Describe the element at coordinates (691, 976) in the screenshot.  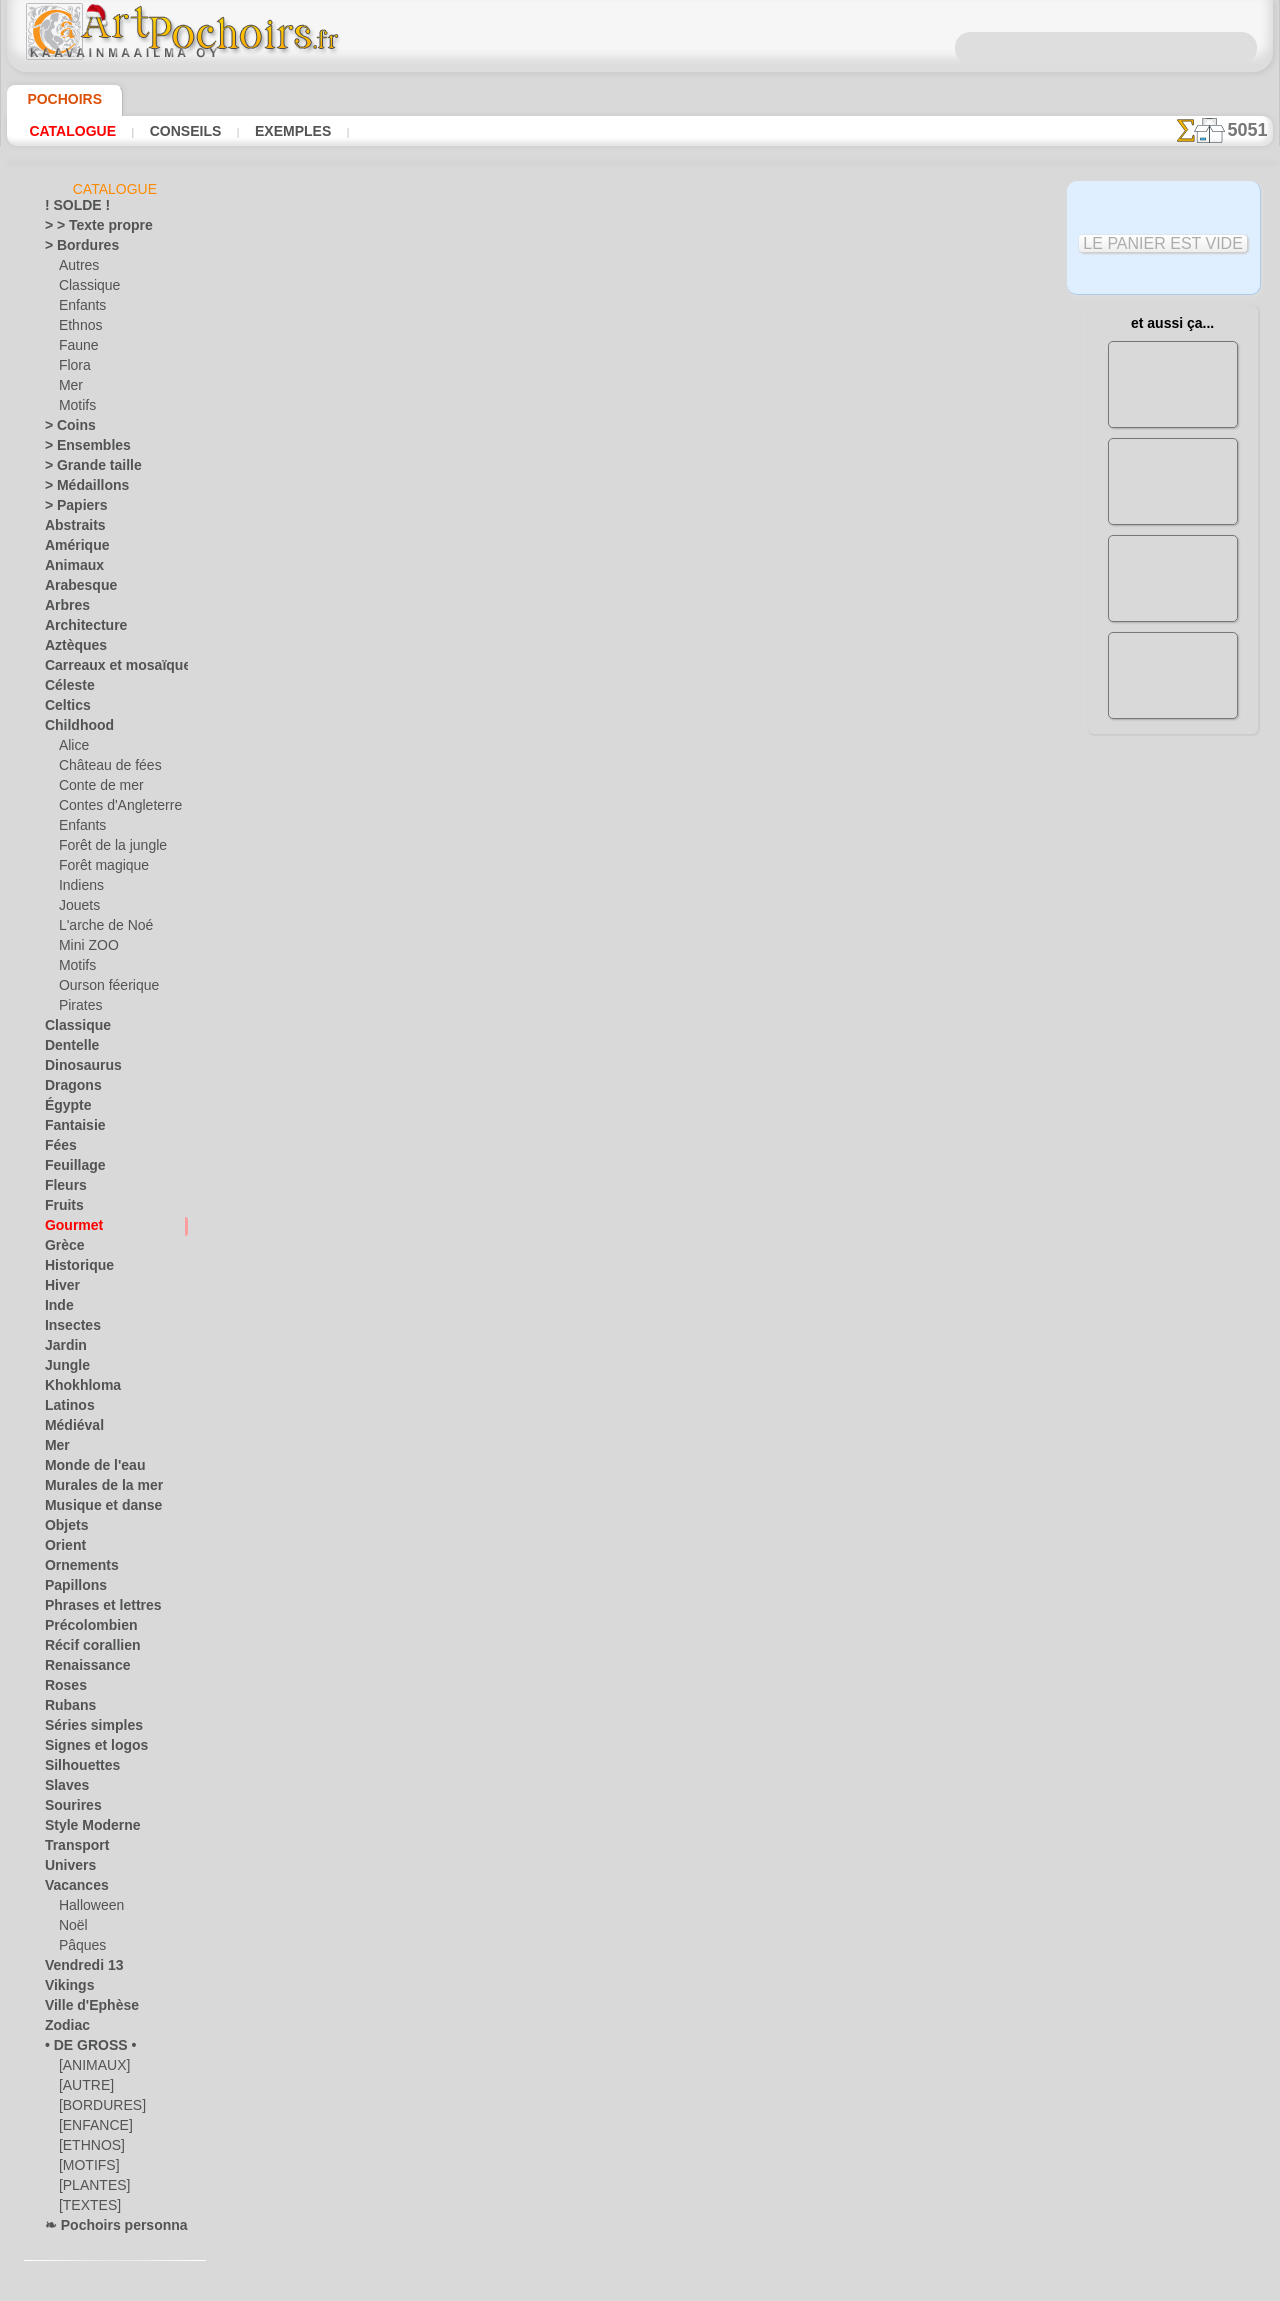
I see `+46 812 400 477` at that location.